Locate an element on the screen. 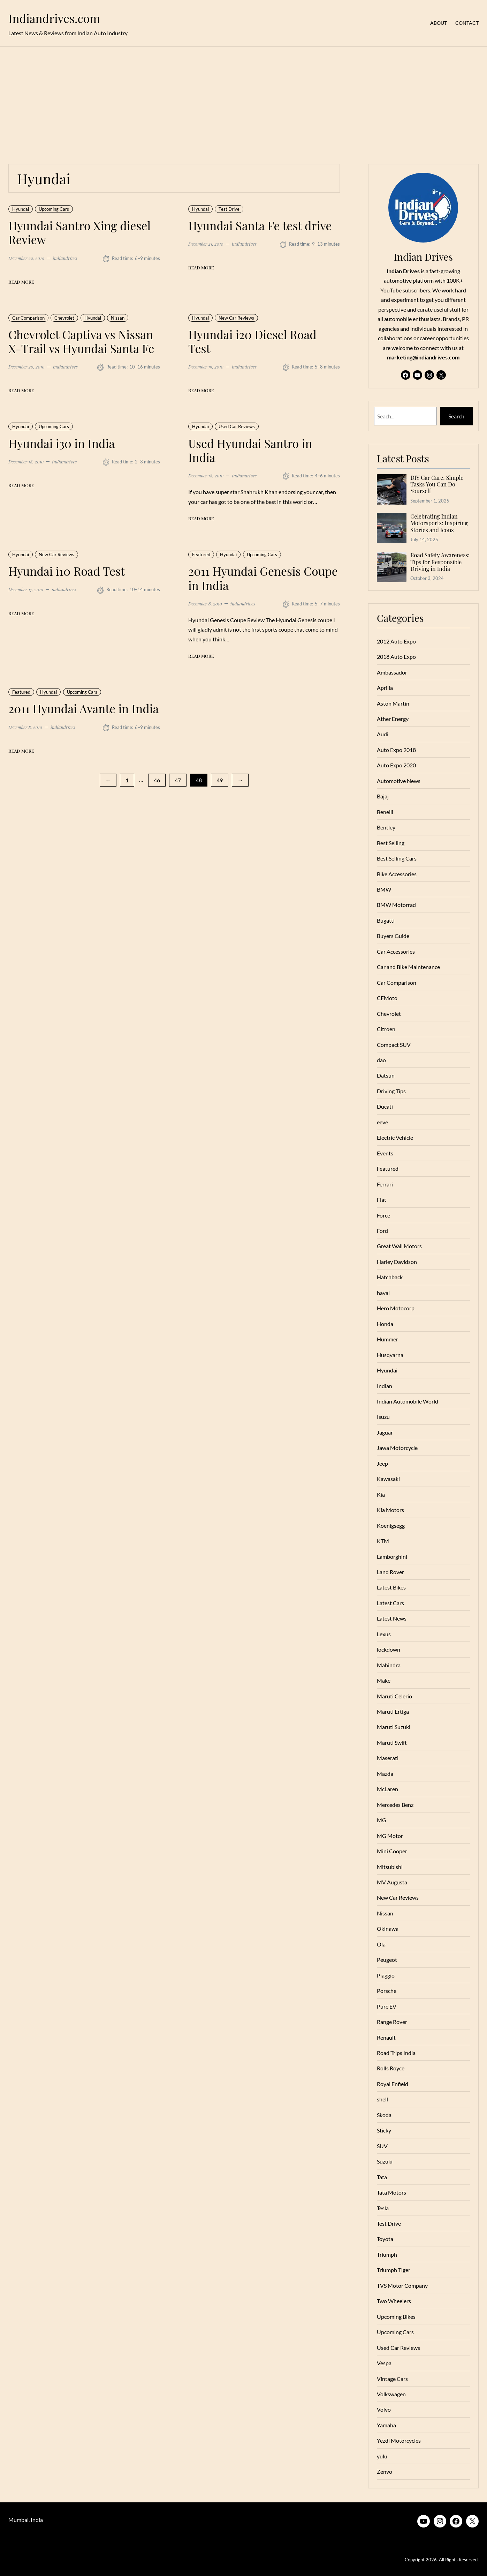 Image resolution: width=487 pixels, height=2576 pixels. Automotive News is located at coordinates (398, 780).